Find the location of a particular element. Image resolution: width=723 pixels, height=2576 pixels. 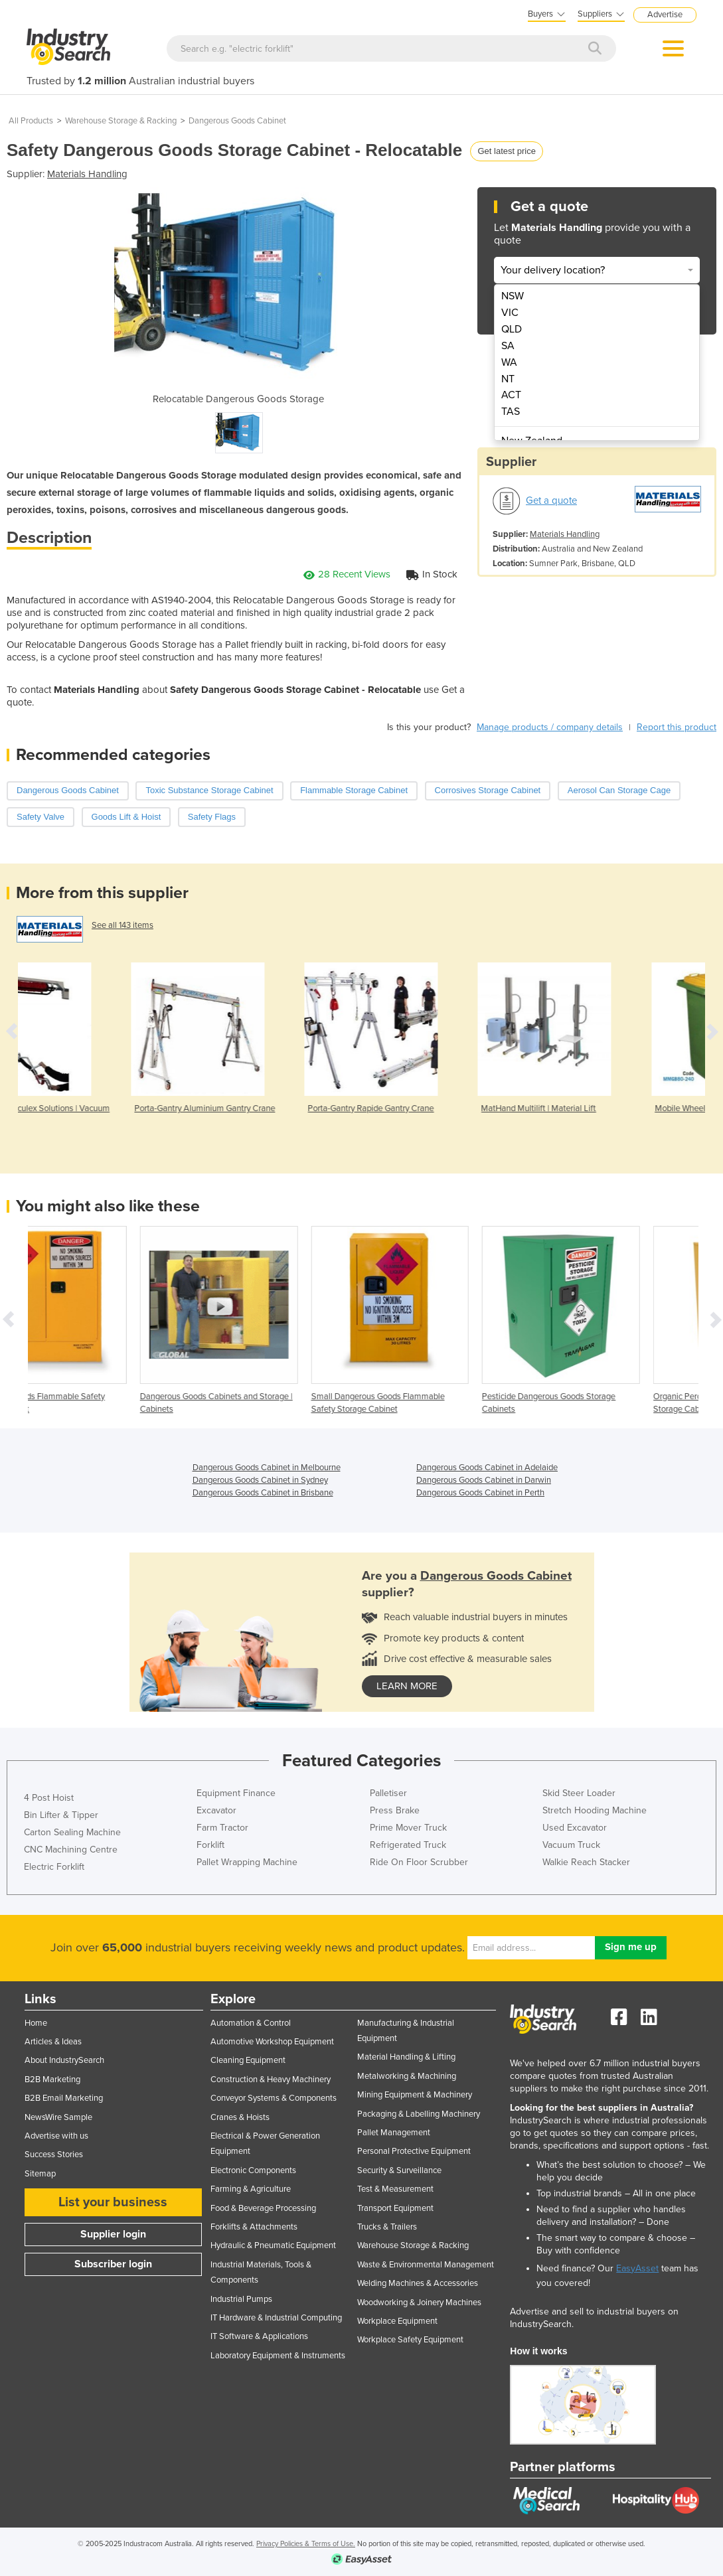

WA [menuitem] is located at coordinates (509, 362).